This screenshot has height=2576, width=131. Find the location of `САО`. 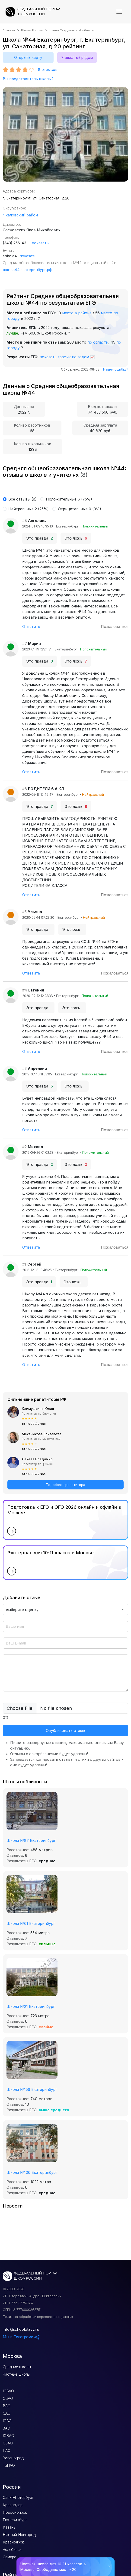

САО is located at coordinates (6, 2413).